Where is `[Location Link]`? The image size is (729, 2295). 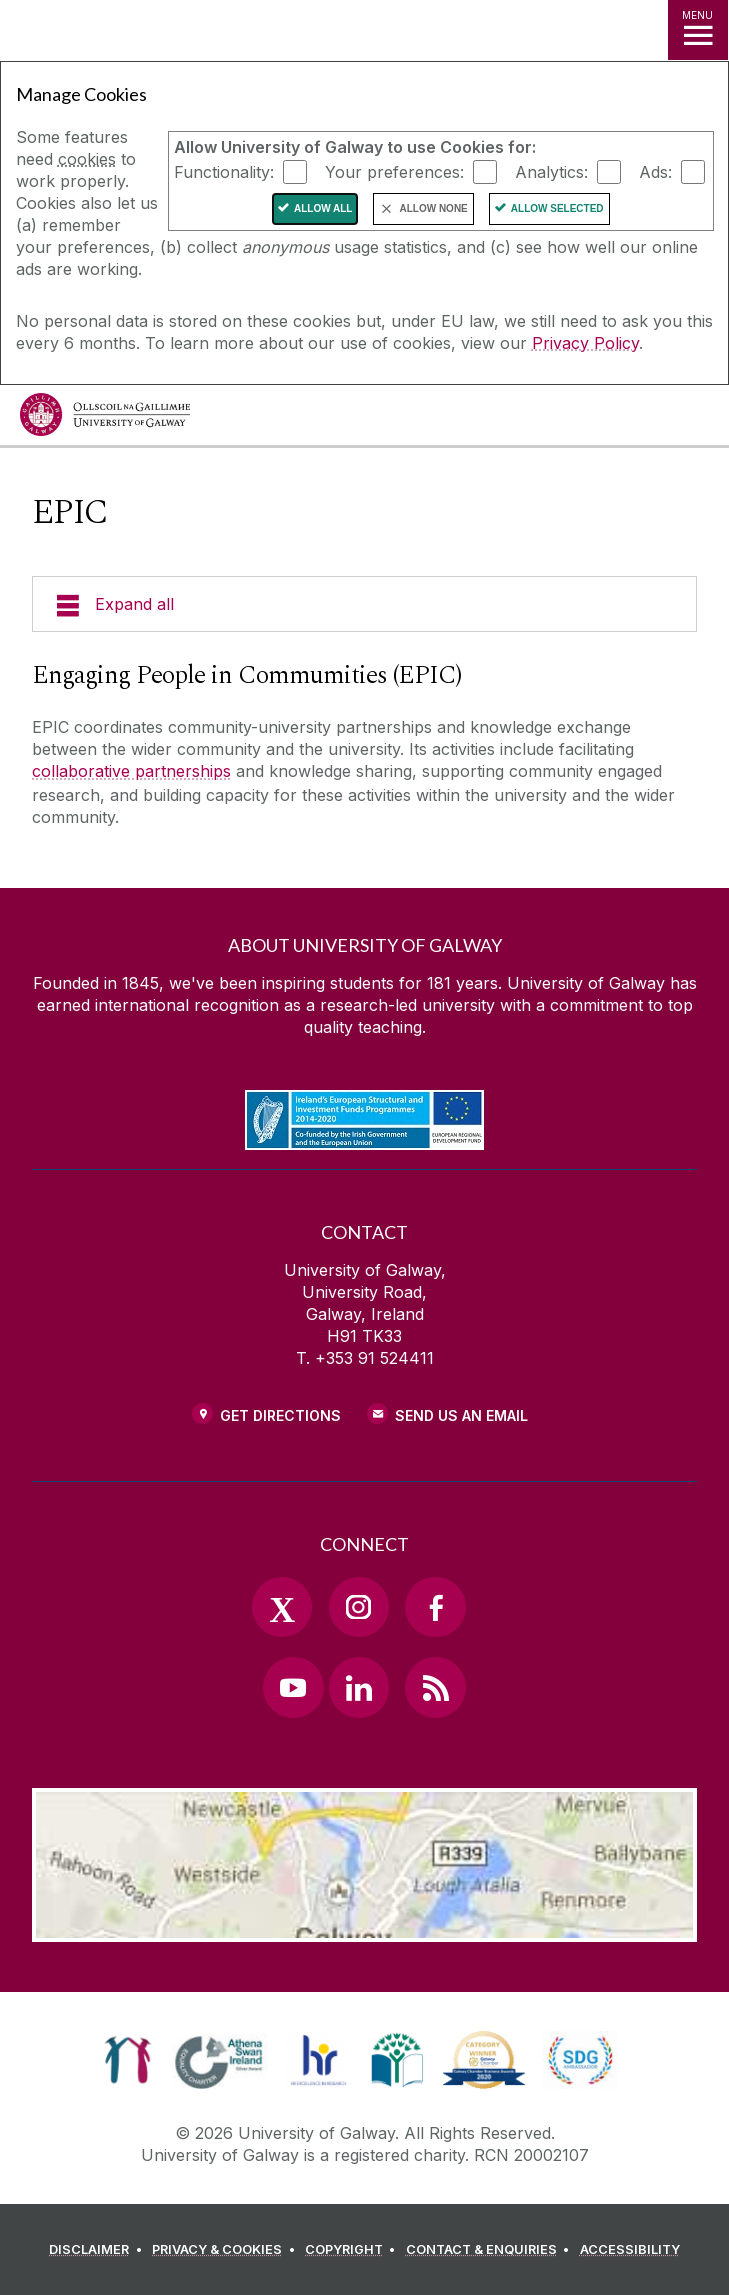
[Location Link] is located at coordinates (365, 1927).